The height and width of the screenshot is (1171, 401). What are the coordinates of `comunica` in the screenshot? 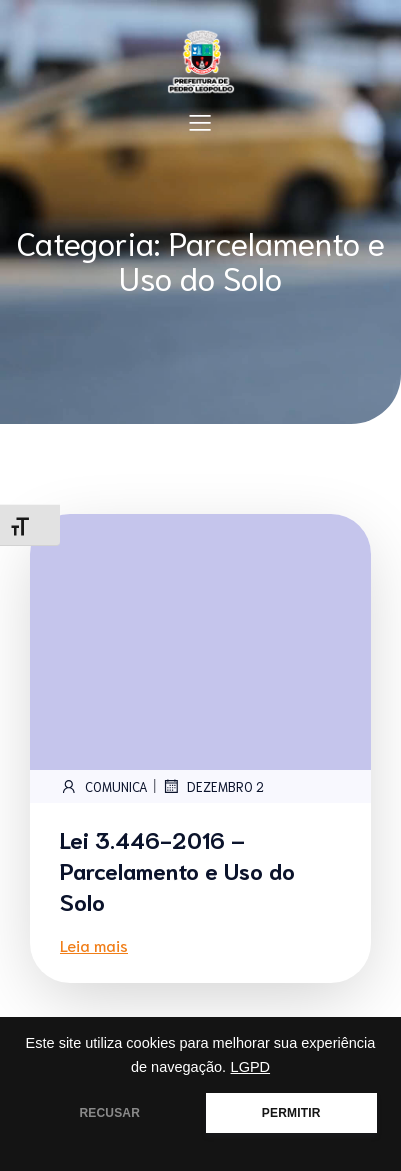 It's located at (104, 786).